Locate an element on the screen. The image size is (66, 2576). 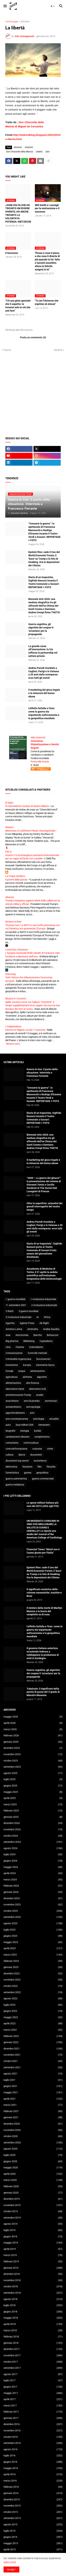
dicembre 2016 is located at coordinates (33, 2424).